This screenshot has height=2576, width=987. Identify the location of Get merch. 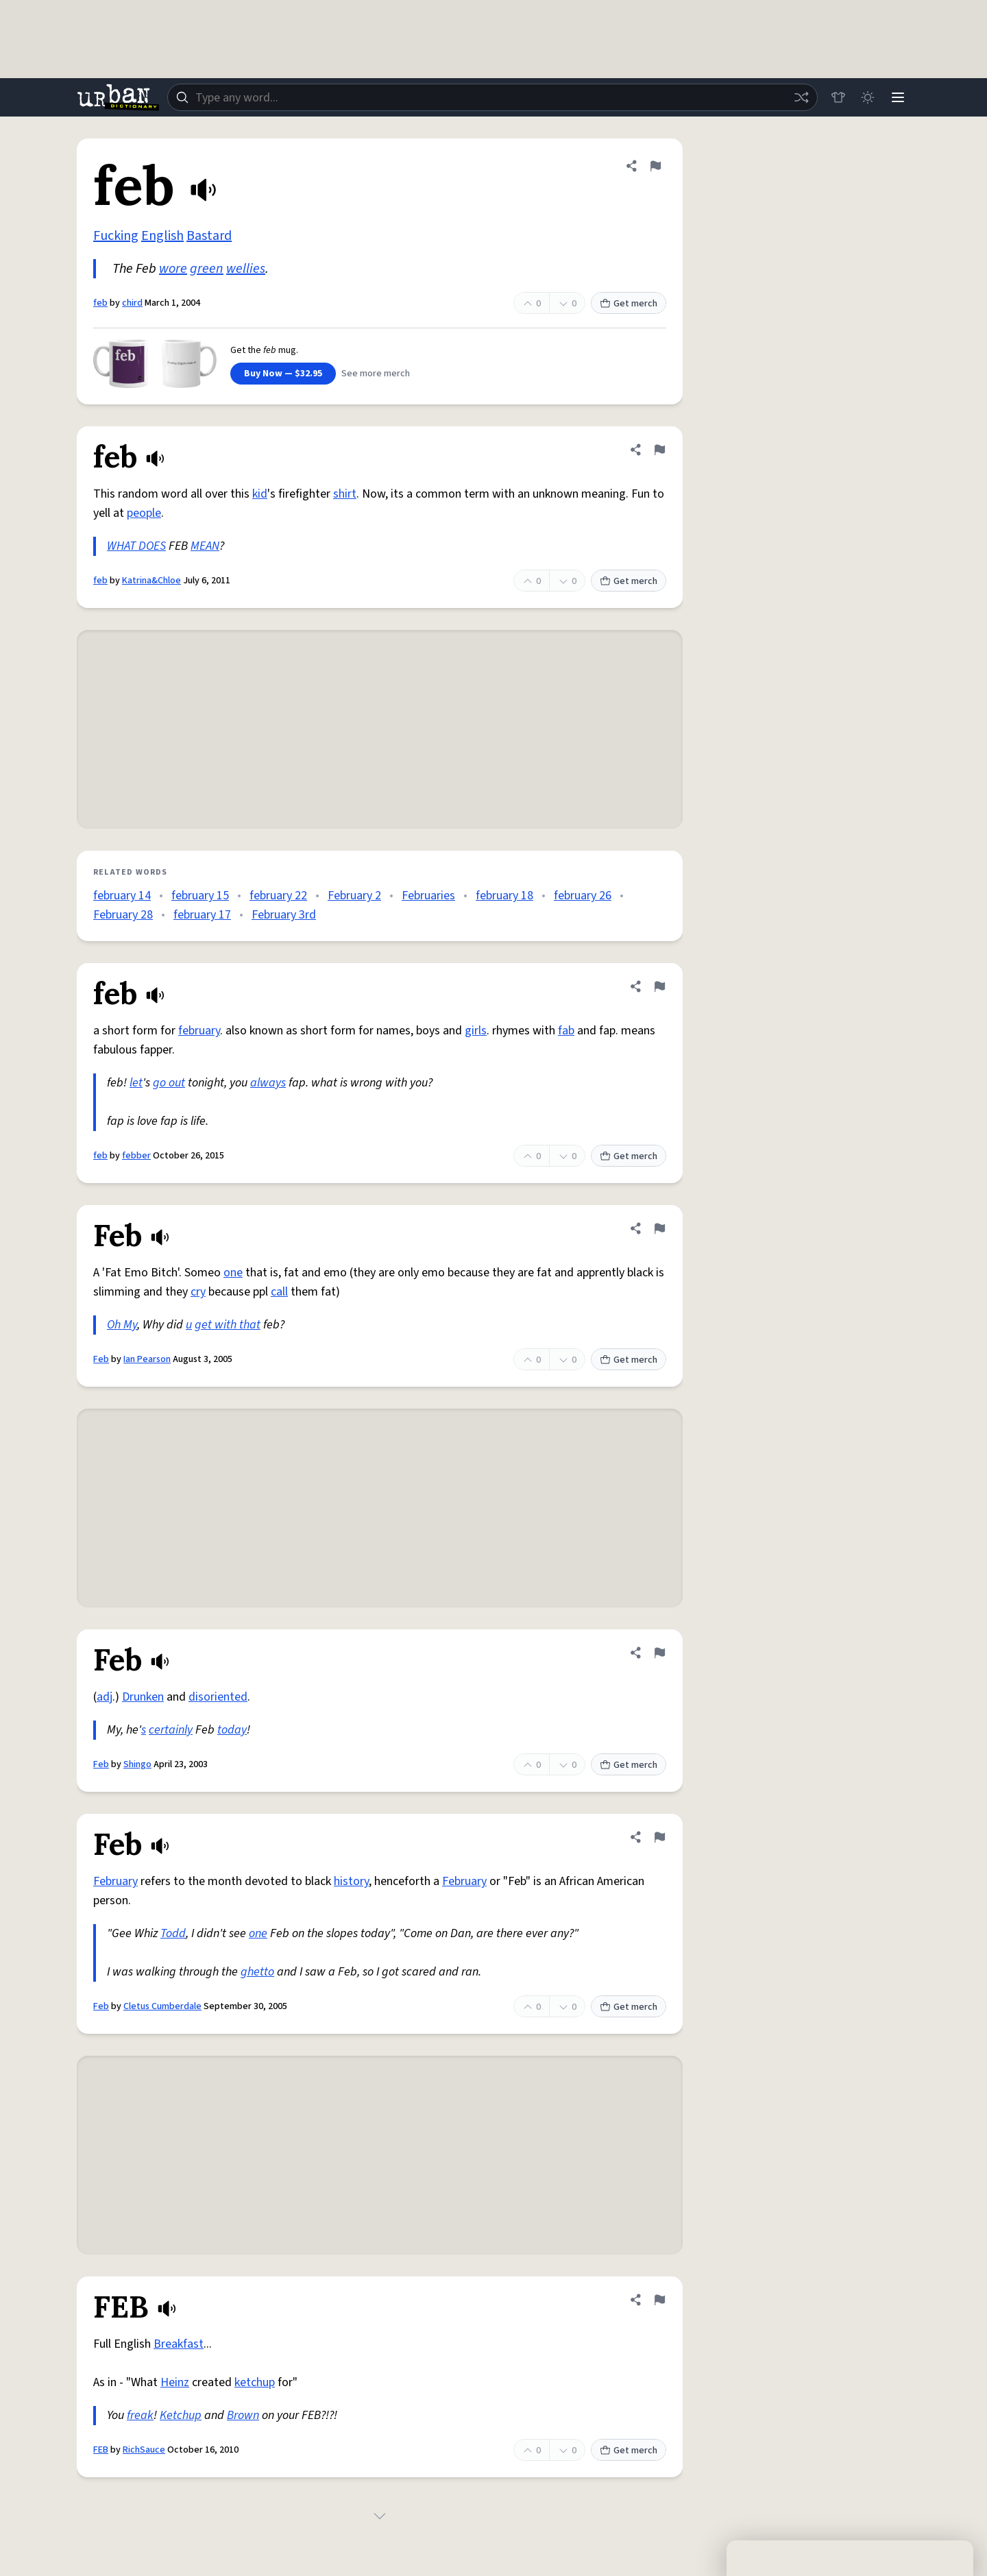
(628, 304).